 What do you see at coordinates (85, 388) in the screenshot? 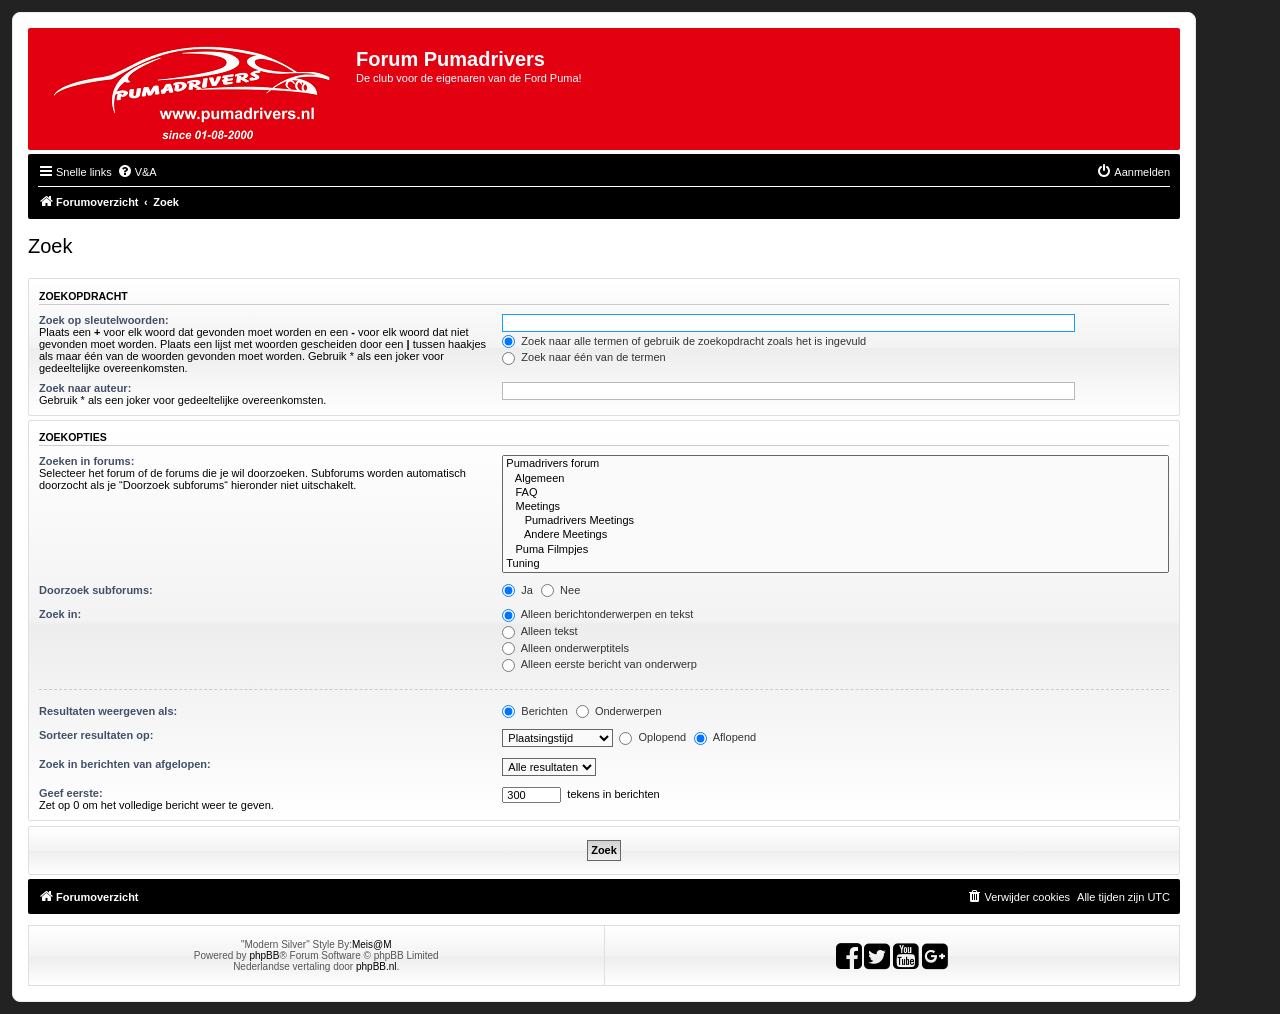
I see `Zoek naar auteur:` at bounding box center [85, 388].